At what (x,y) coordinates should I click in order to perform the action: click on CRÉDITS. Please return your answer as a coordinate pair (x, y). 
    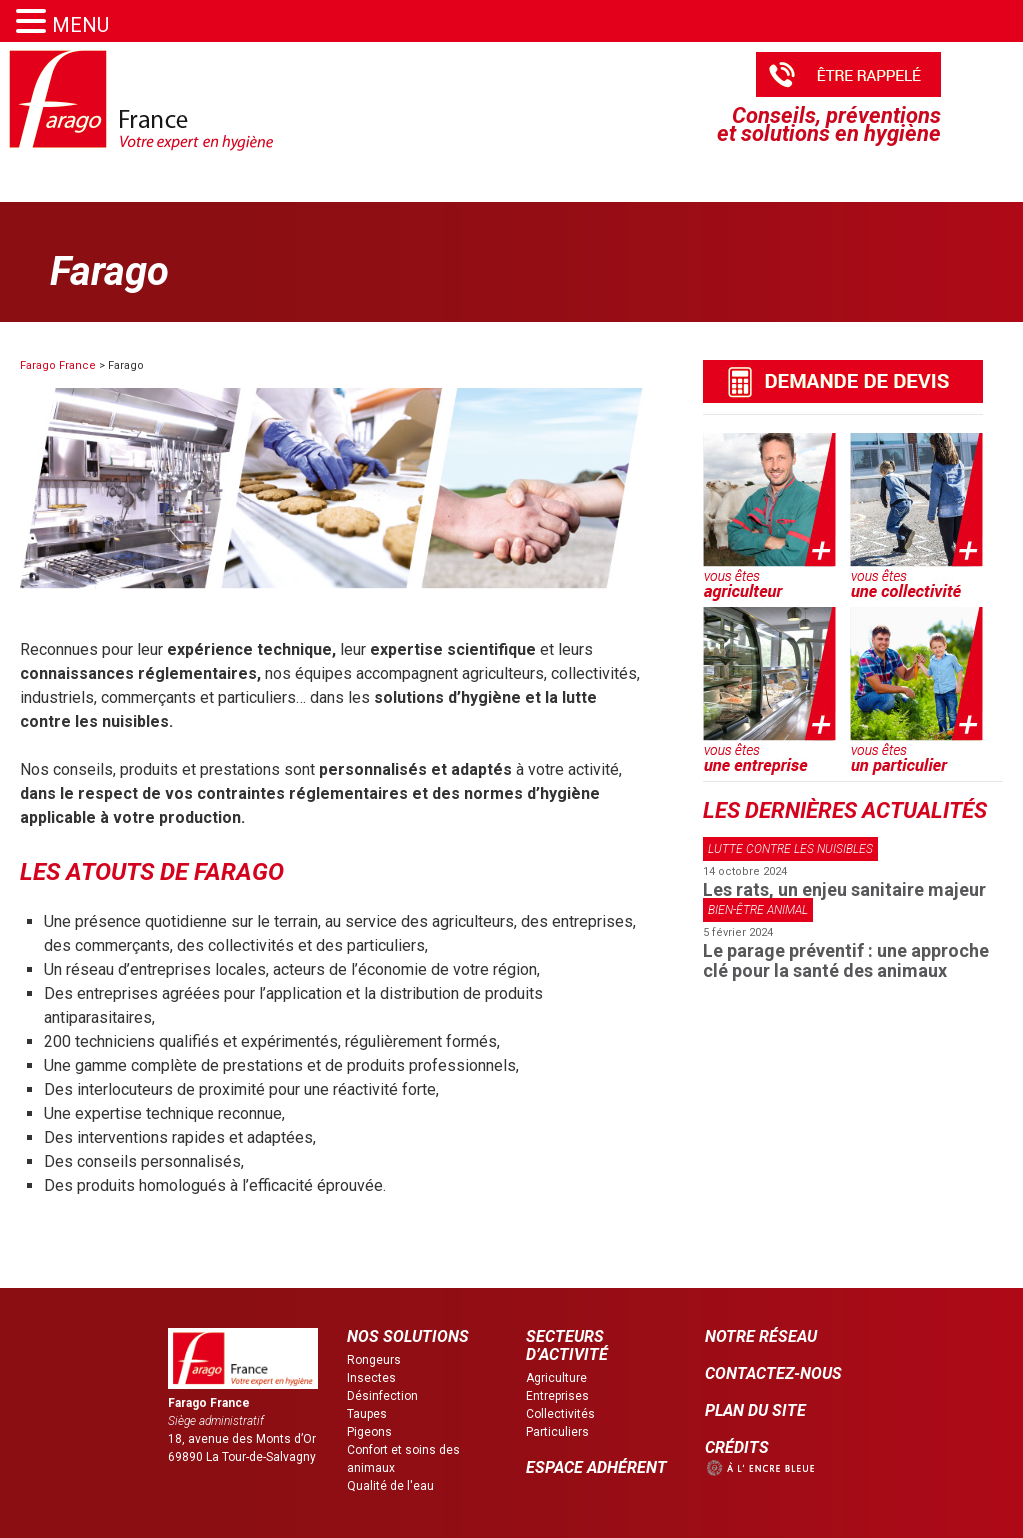
    Looking at the image, I should click on (737, 1447).